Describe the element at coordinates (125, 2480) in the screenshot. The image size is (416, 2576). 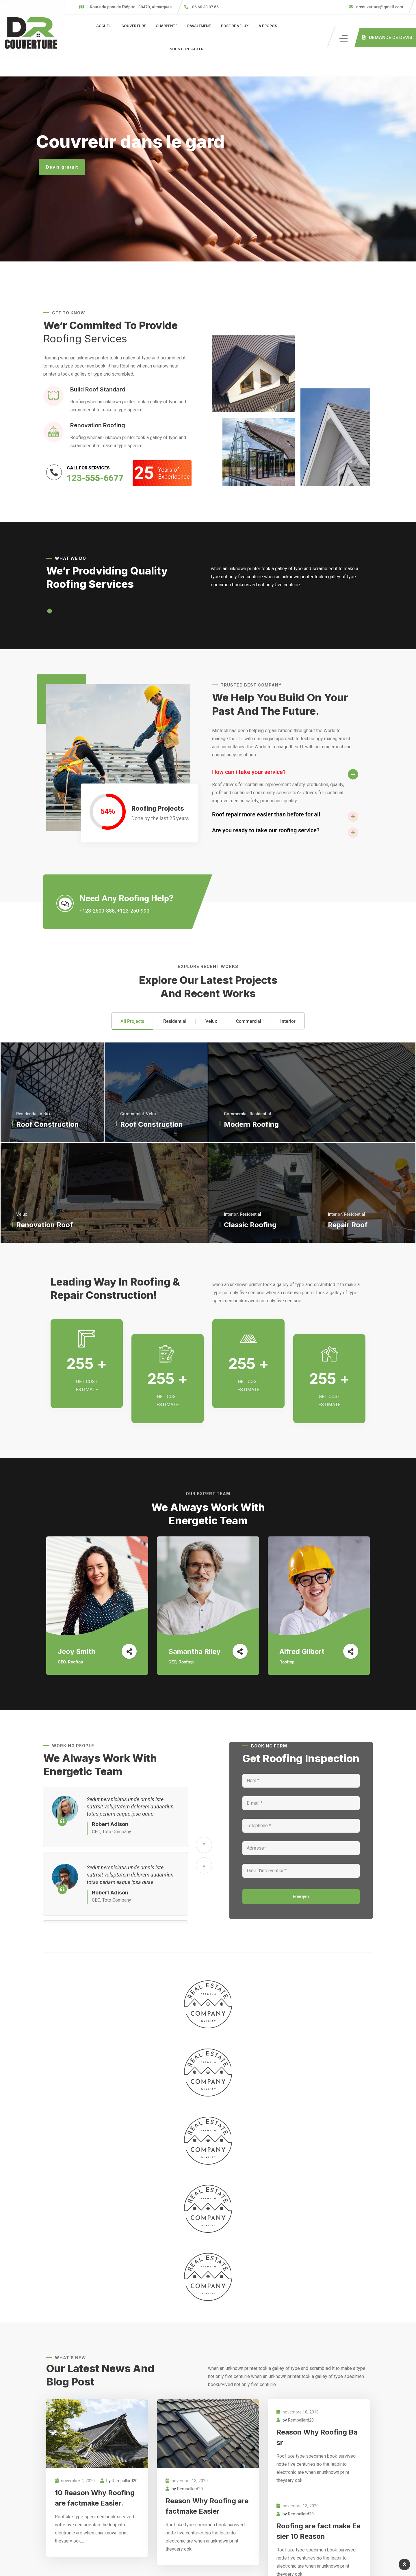
I see `Rempallard20` at that location.